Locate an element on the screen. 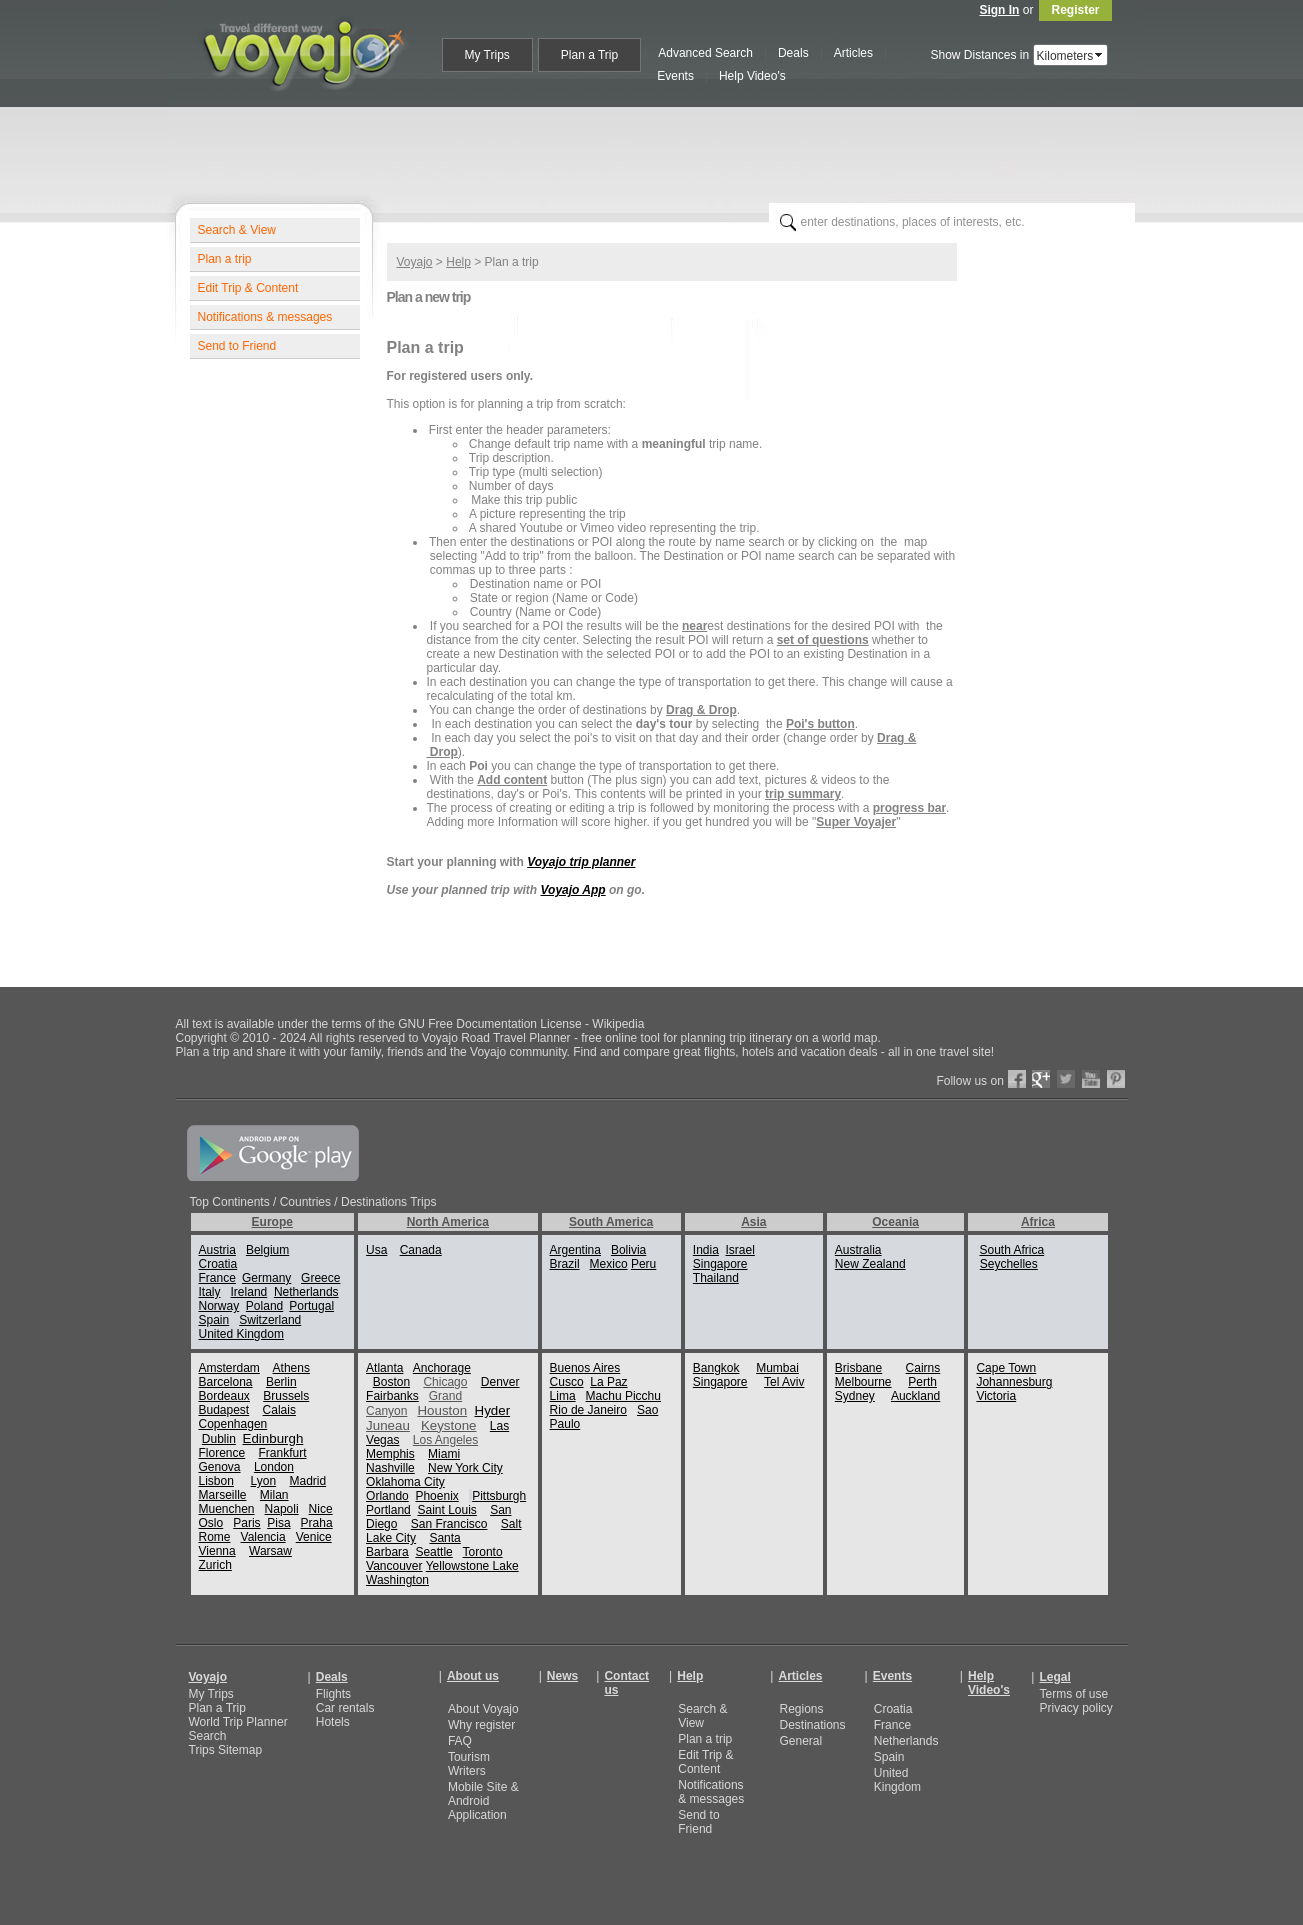 The height and width of the screenshot is (1925, 1303). Buenos Aires is located at coordinates (585, 1368).